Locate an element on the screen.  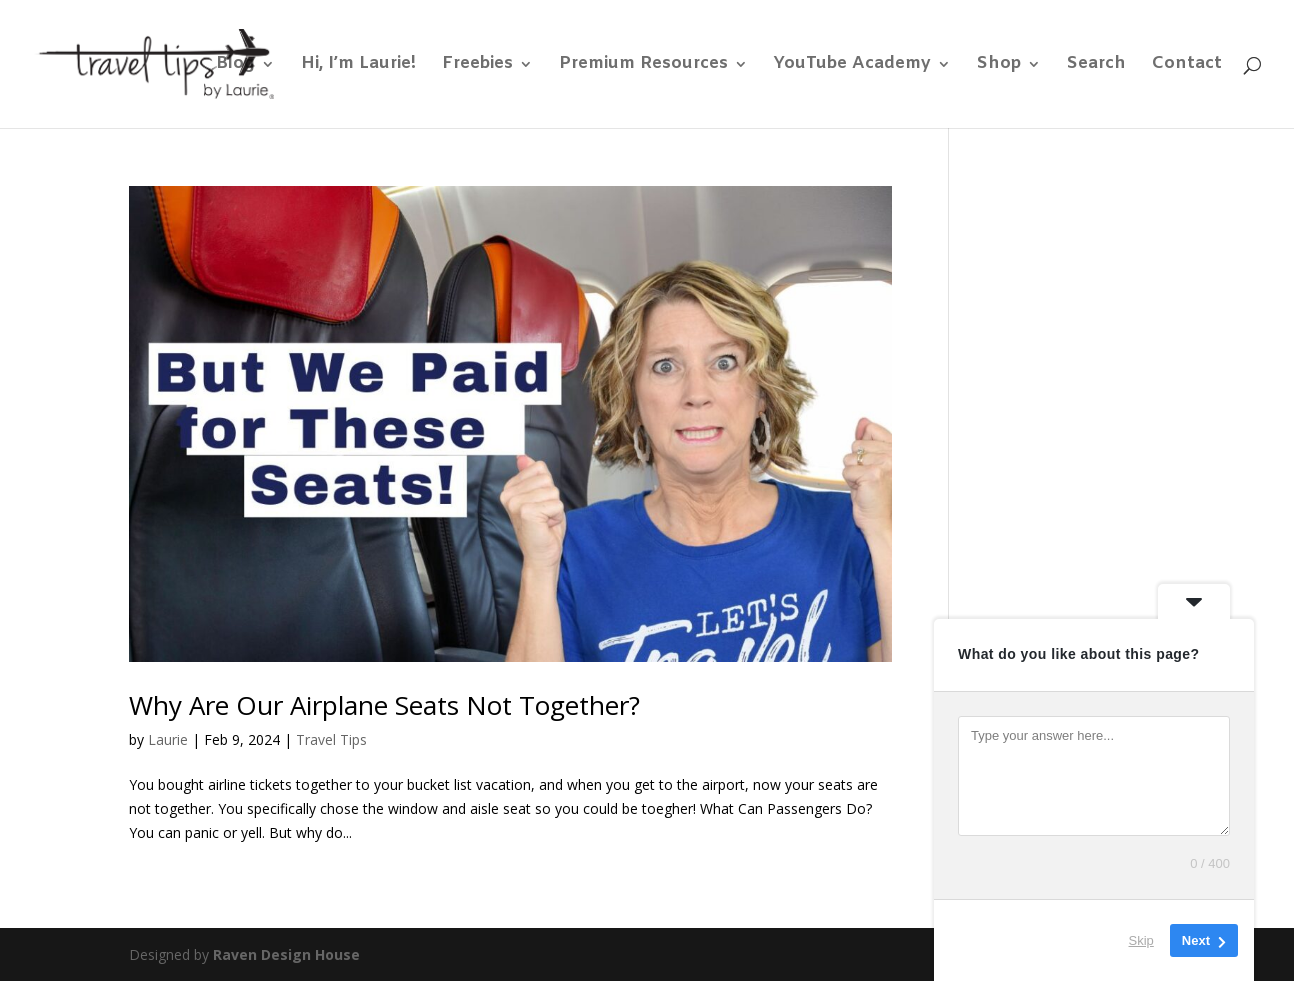
Freebies is located at coordinates (477, 66).